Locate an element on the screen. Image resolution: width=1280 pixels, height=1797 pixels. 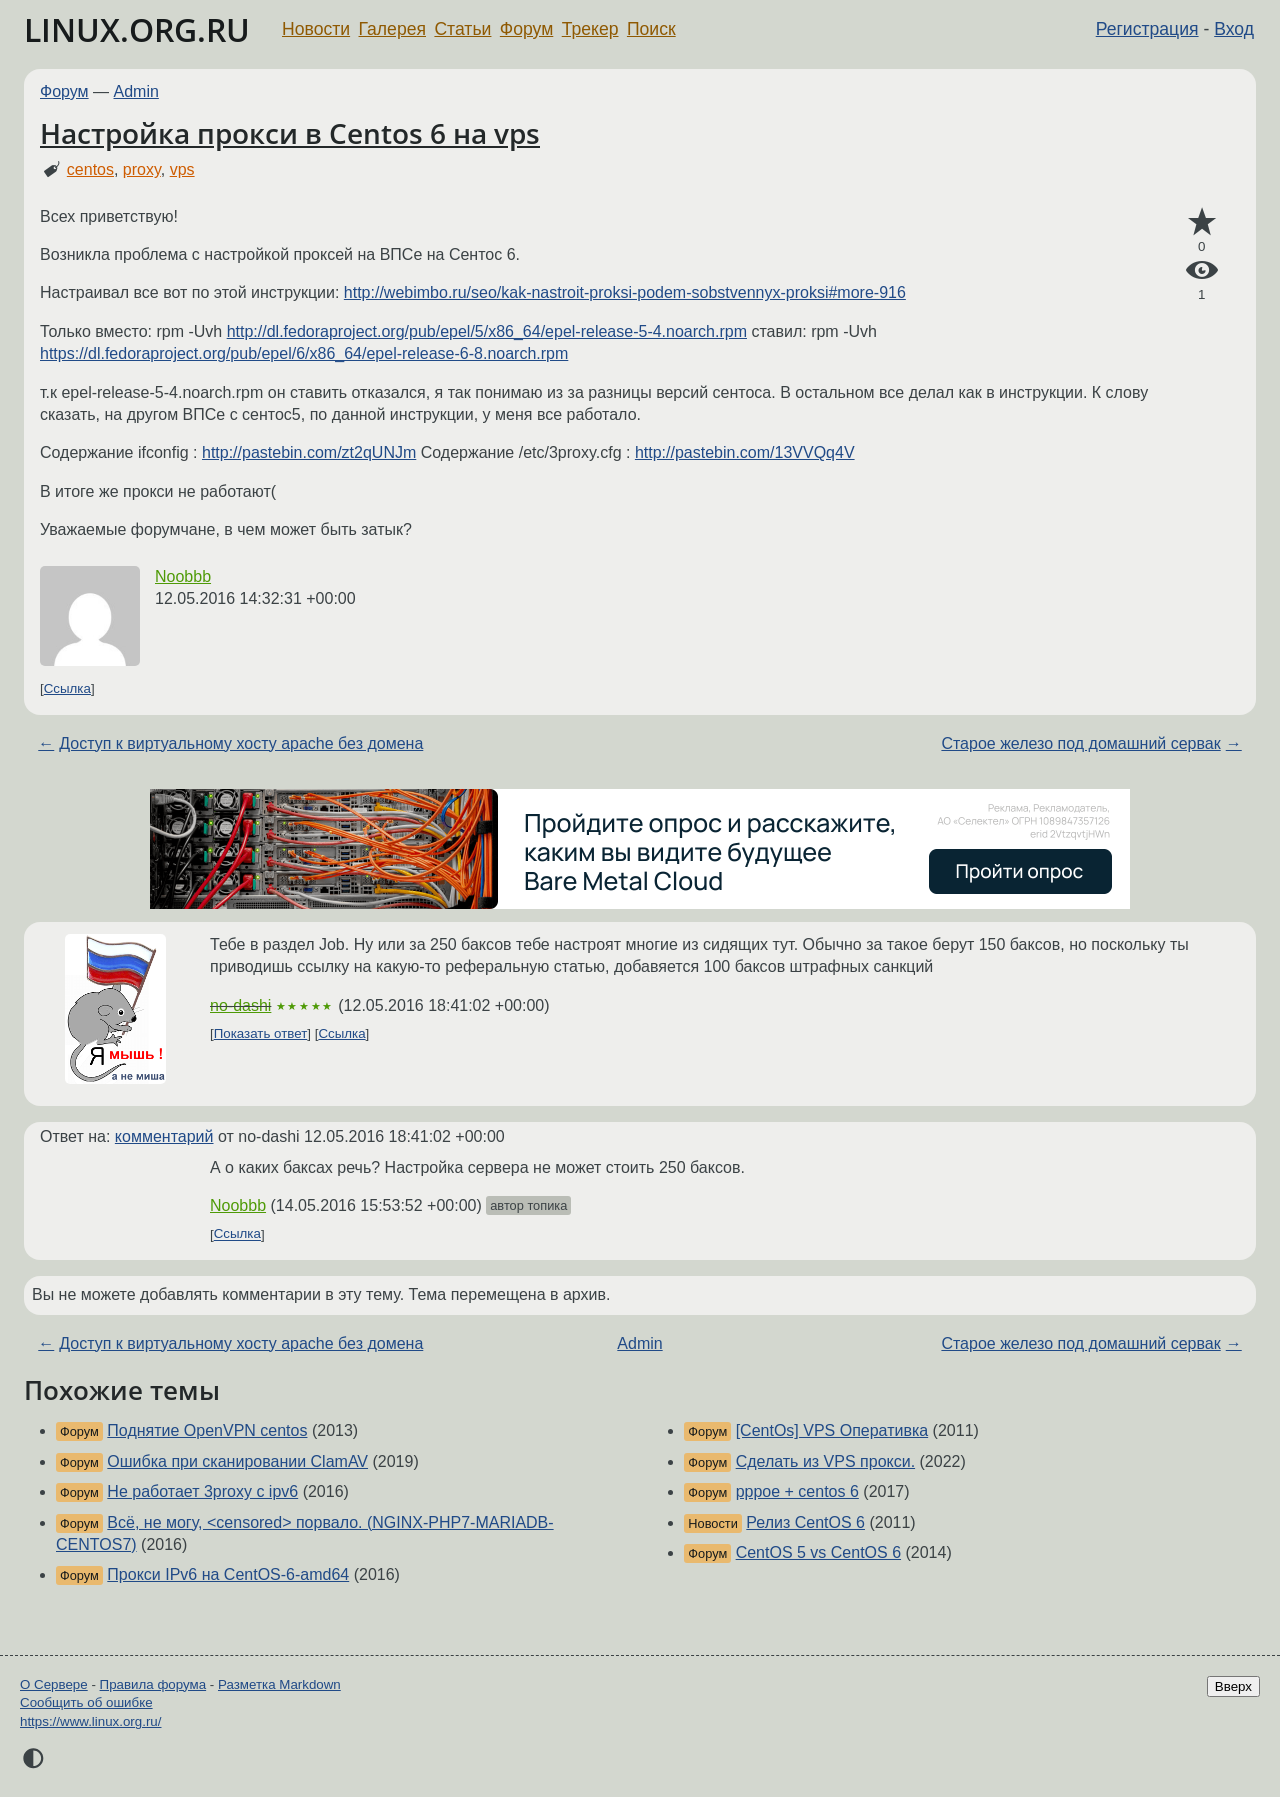
http://pastebin.com/zt2qUNJm is located at coordinates (309, 452).